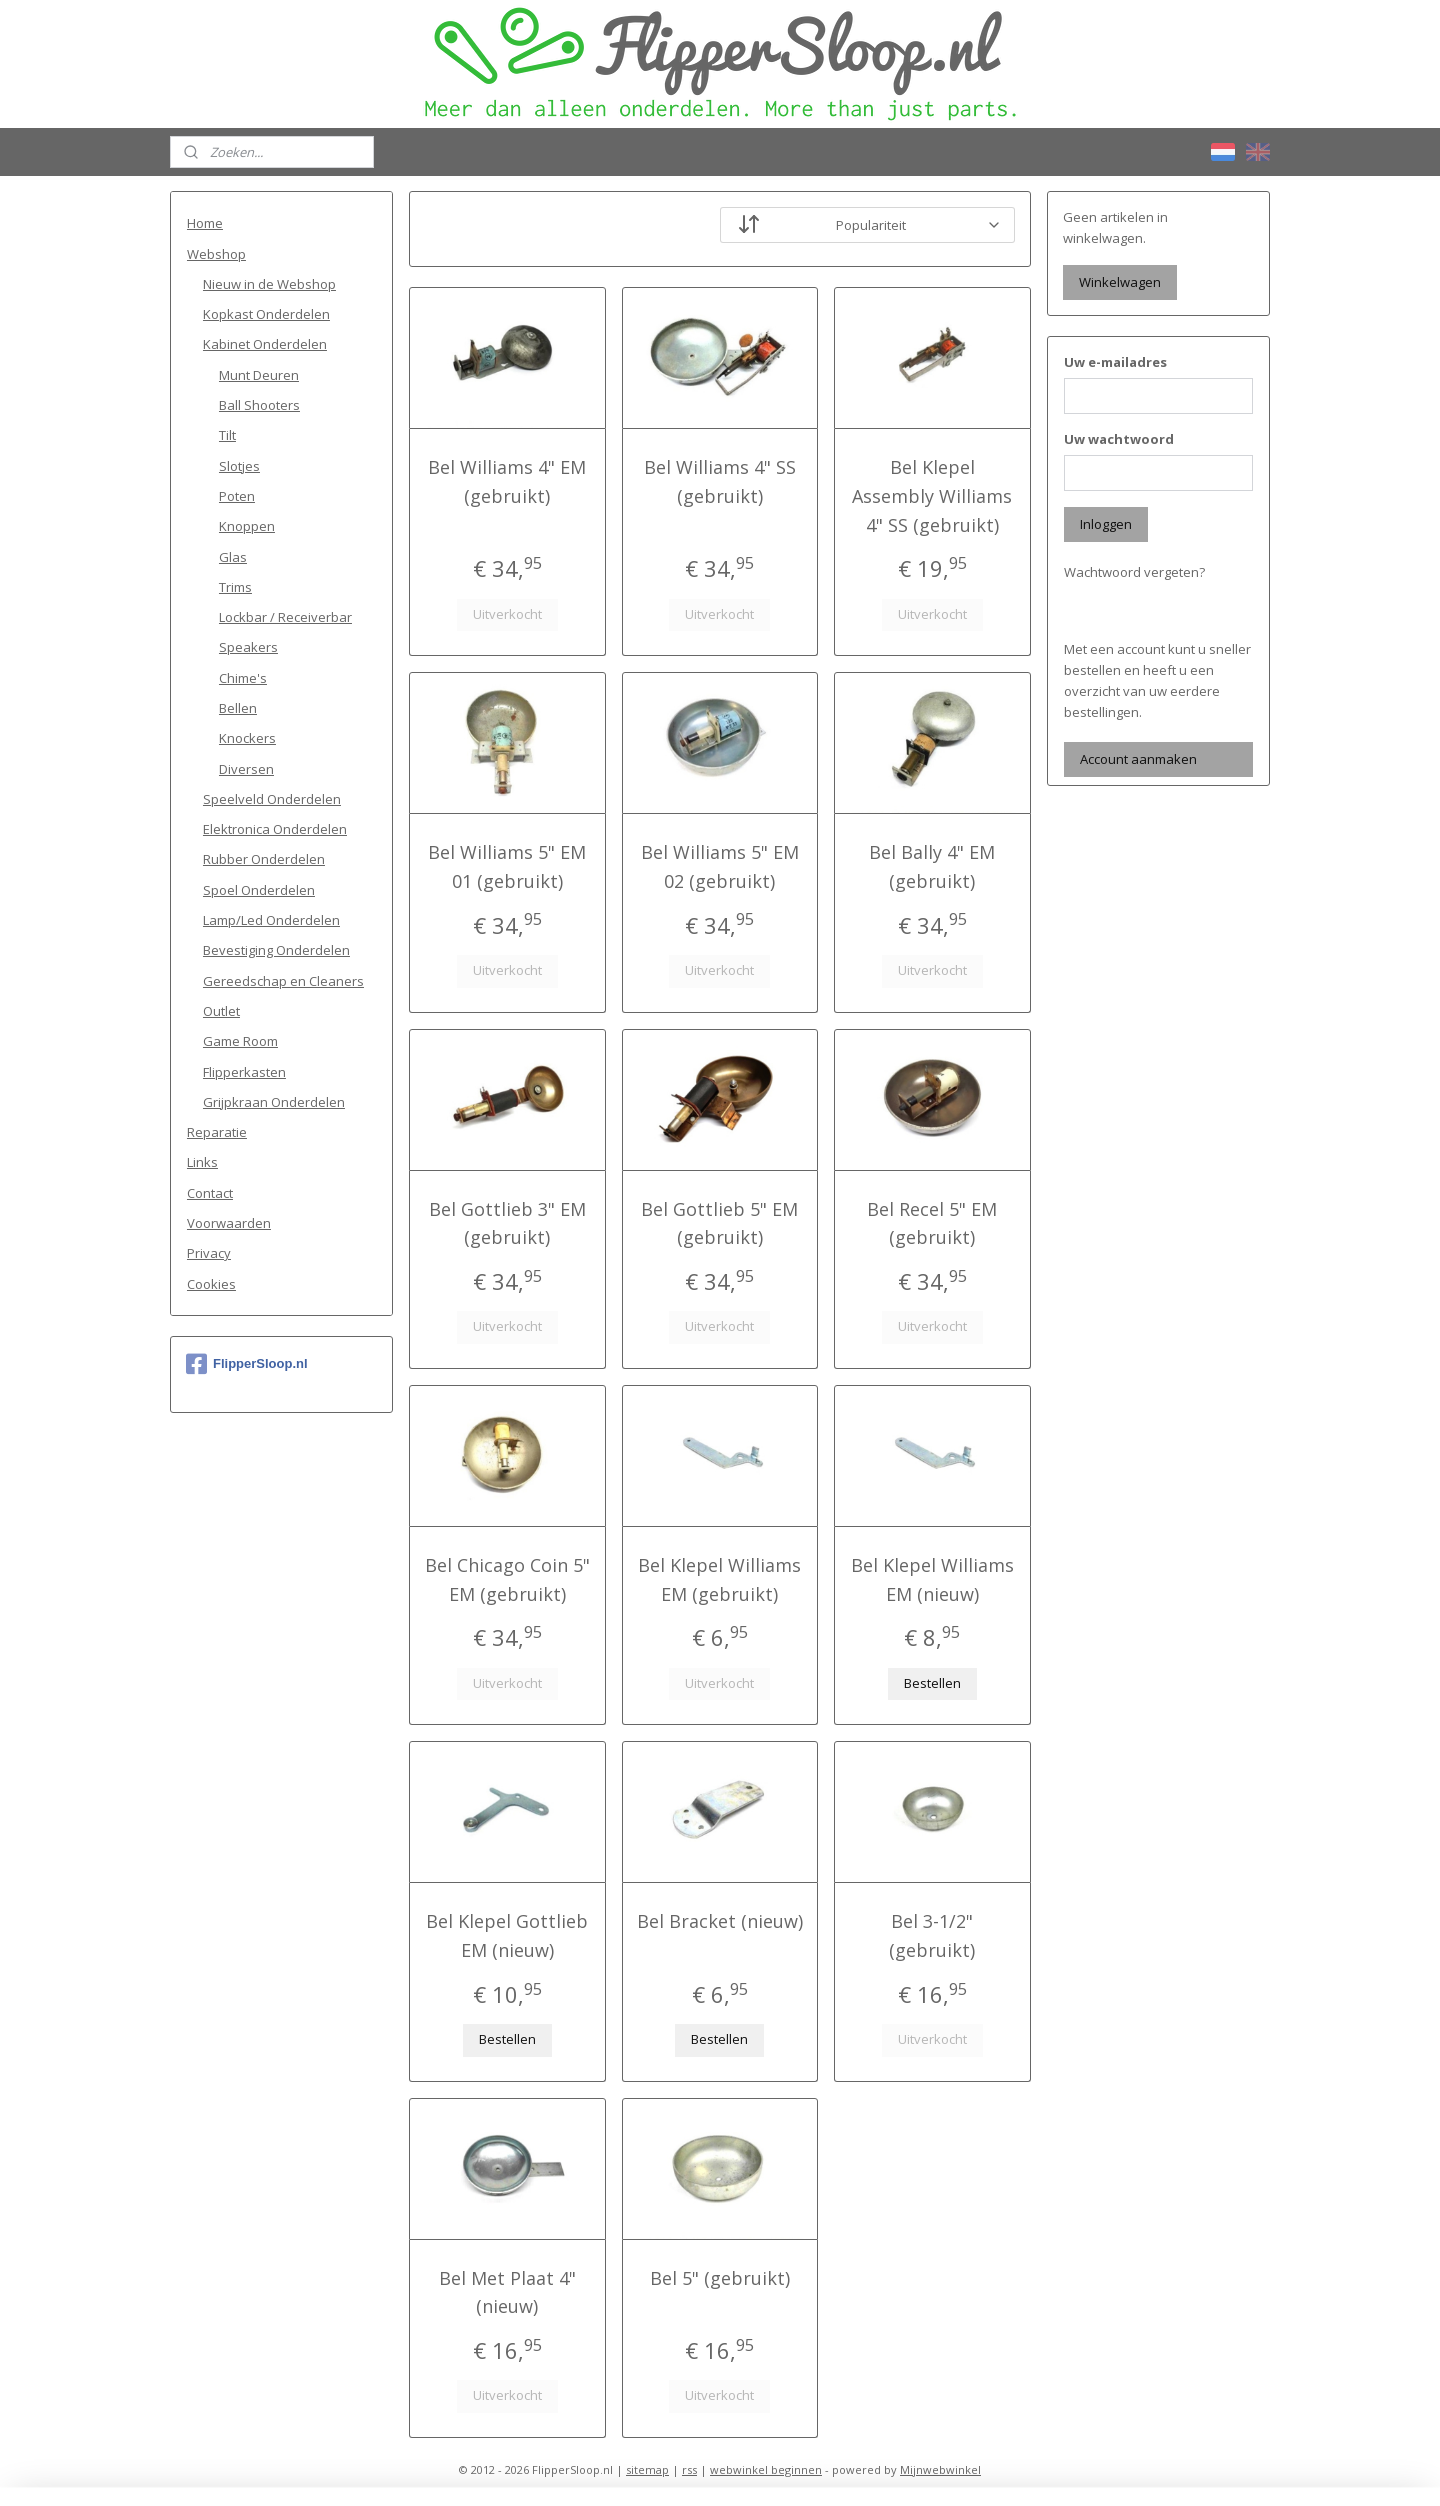 The height and width of the screenshot is (2506, 1440). Describe the element at coordinates (202, 1162) in the screenshot. I see `Links` at that location.